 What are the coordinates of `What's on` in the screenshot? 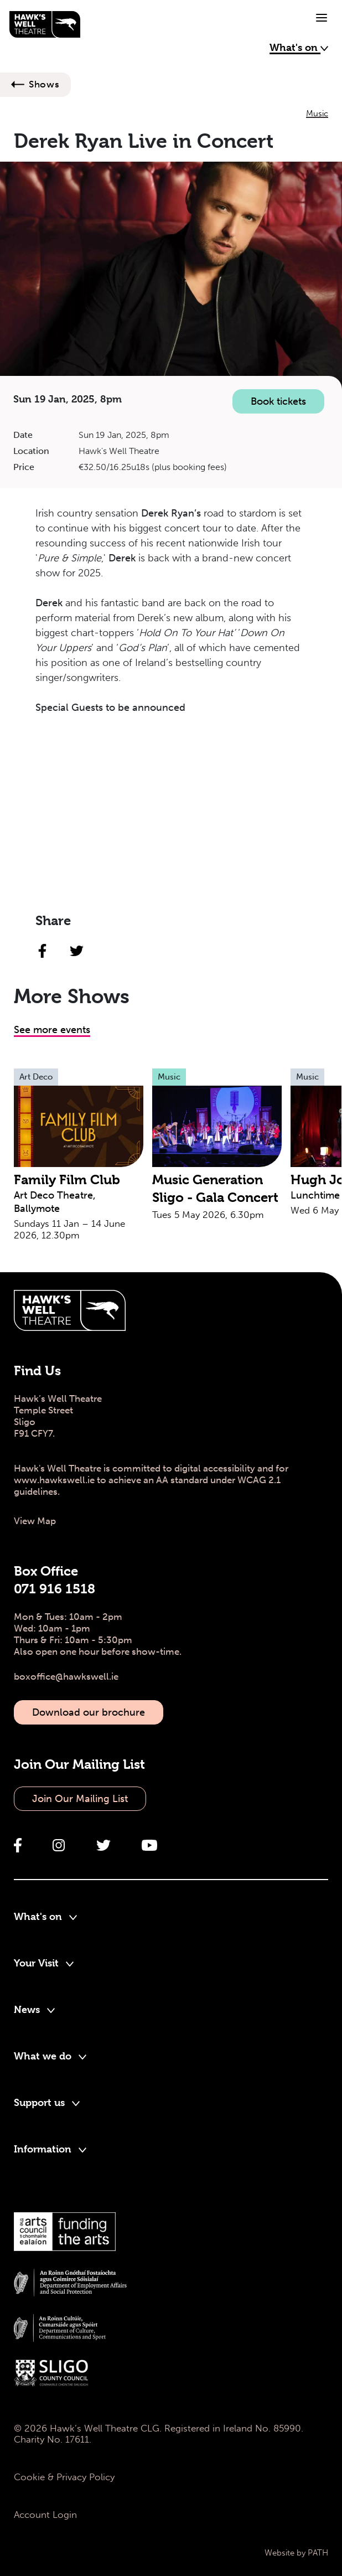 It's located at (299, 47).